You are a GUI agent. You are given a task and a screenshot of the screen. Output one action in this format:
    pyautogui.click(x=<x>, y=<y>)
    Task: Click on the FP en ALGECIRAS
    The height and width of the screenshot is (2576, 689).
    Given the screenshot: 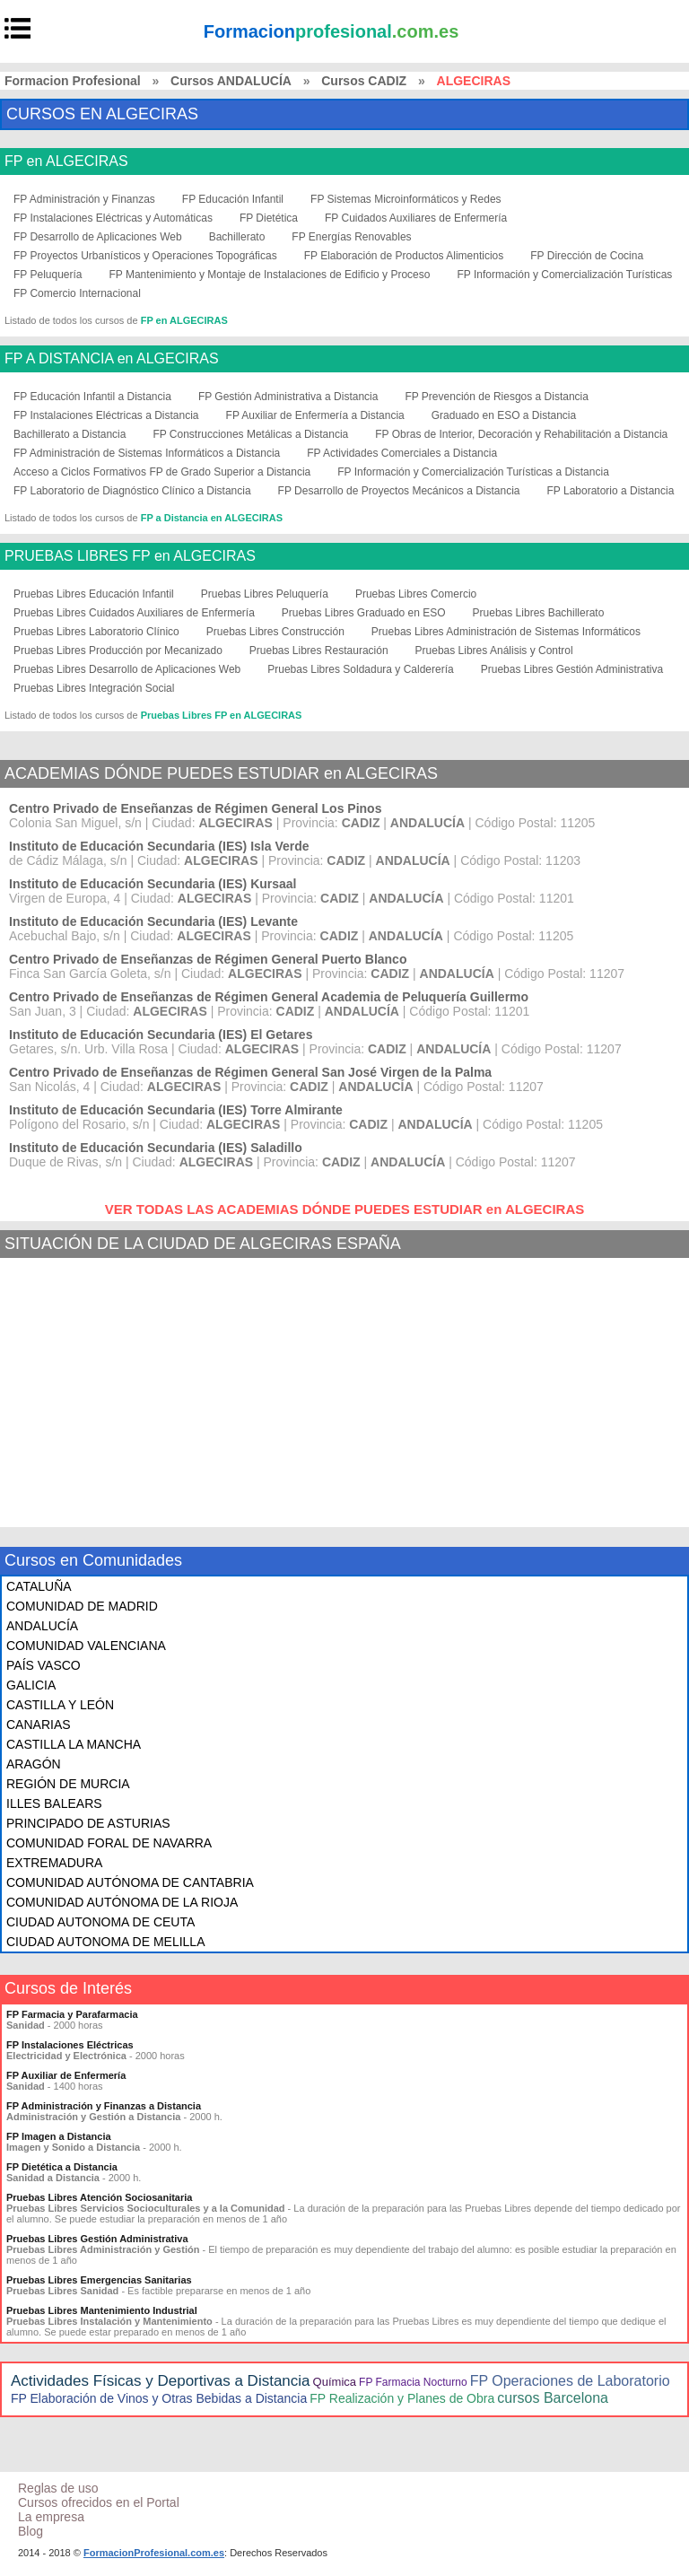 What is the action you would take?
    pyautogui.click(x=66, y=161)
    